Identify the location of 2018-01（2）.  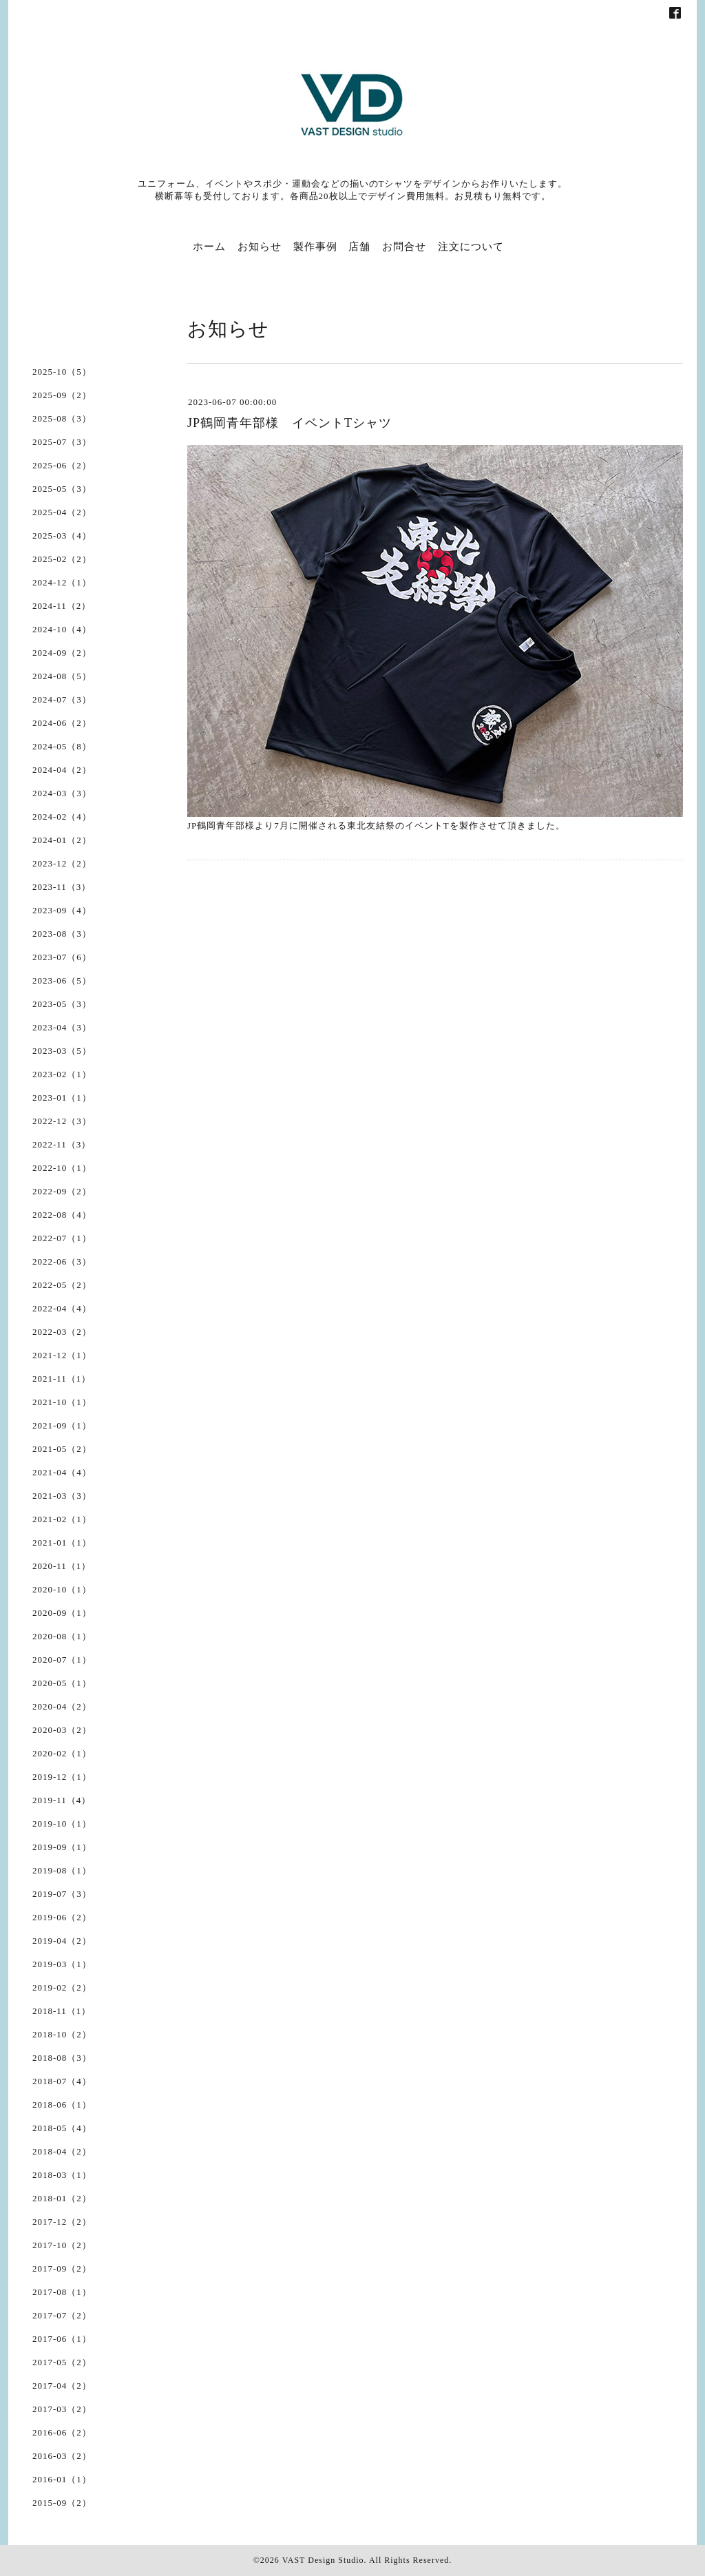
(62, 2198).